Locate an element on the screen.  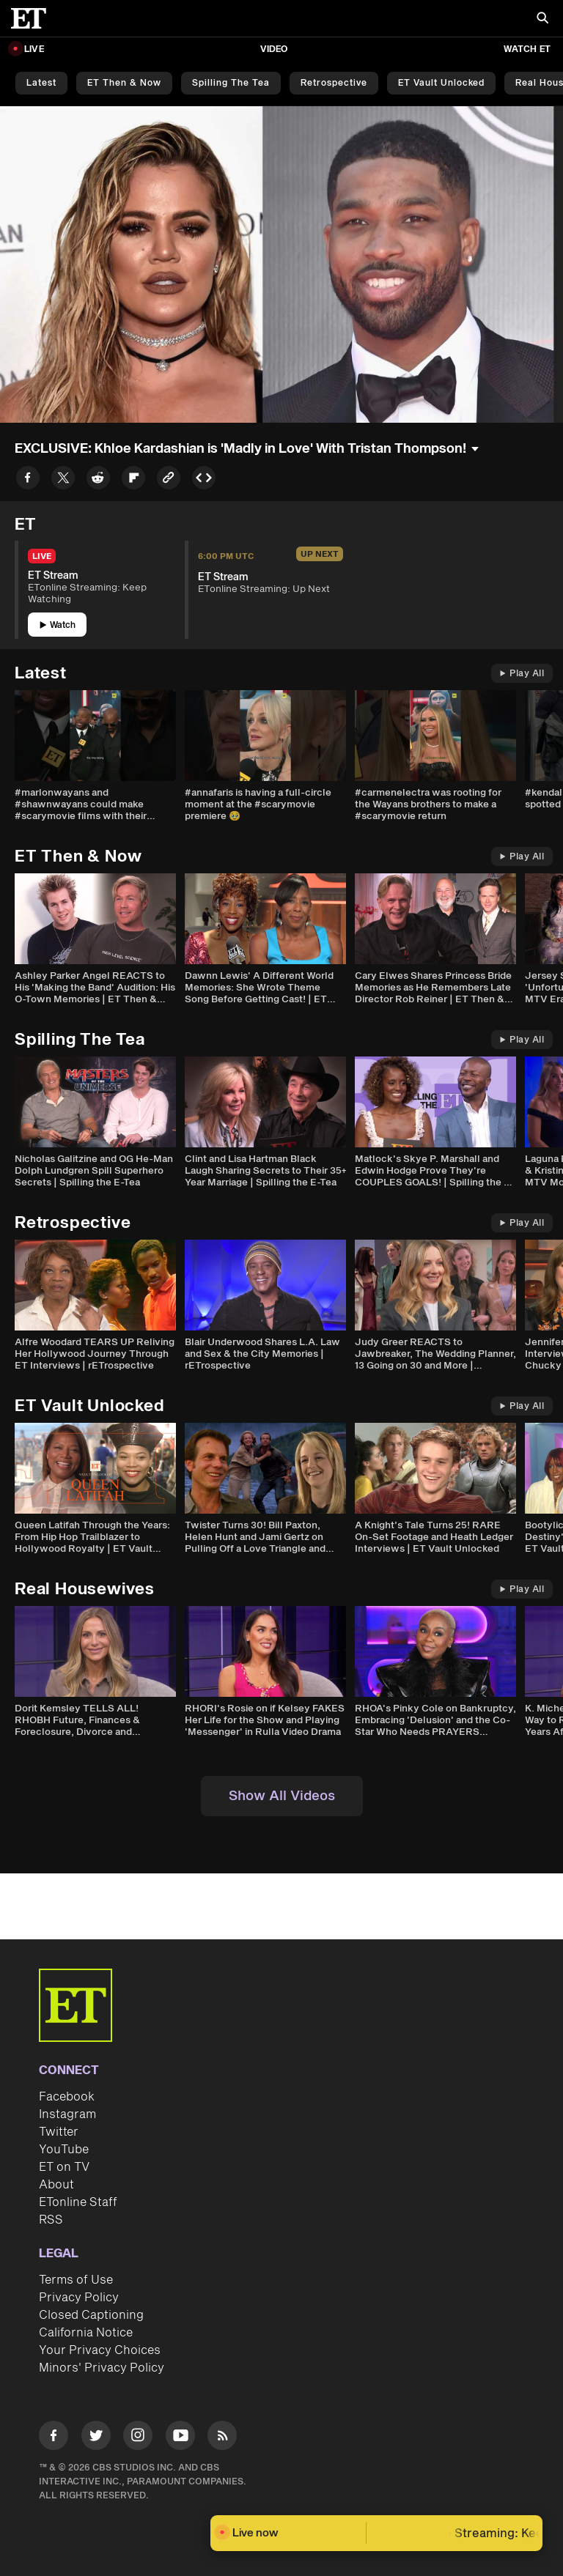
Watch ET is located at coordinates (527, 49).